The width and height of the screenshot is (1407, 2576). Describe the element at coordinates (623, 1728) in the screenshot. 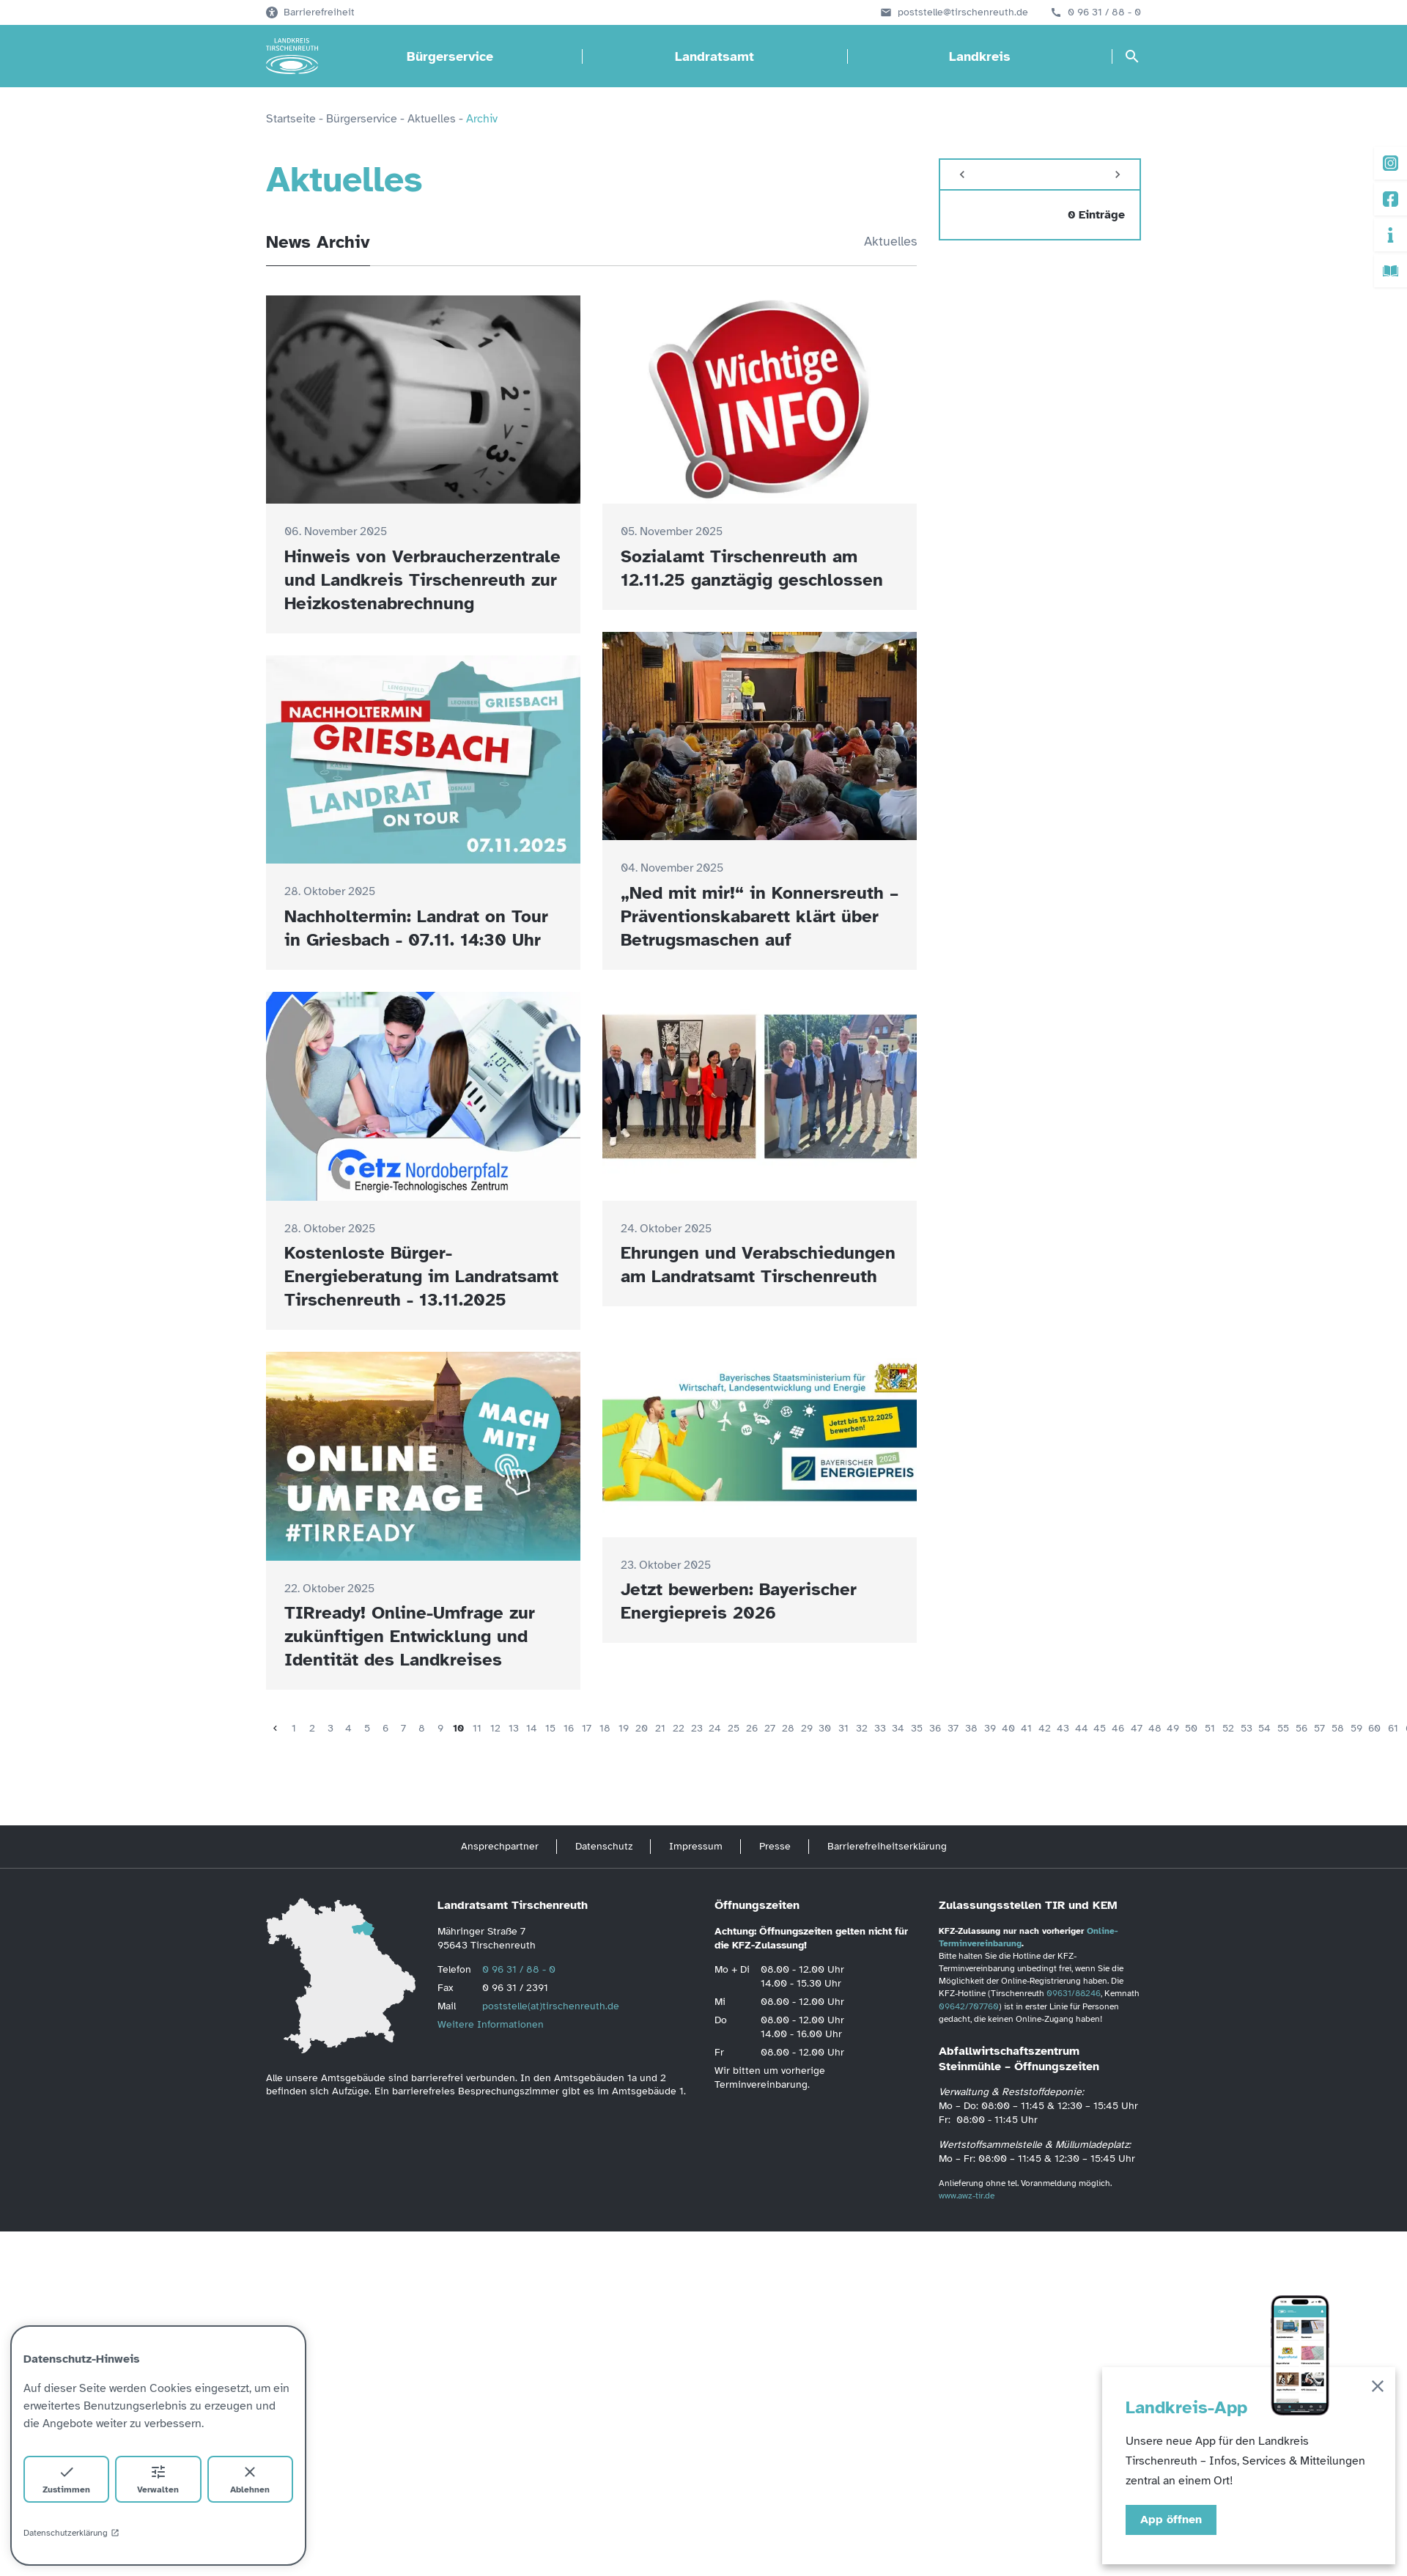

I see `19 [Seite 19]` at that location.